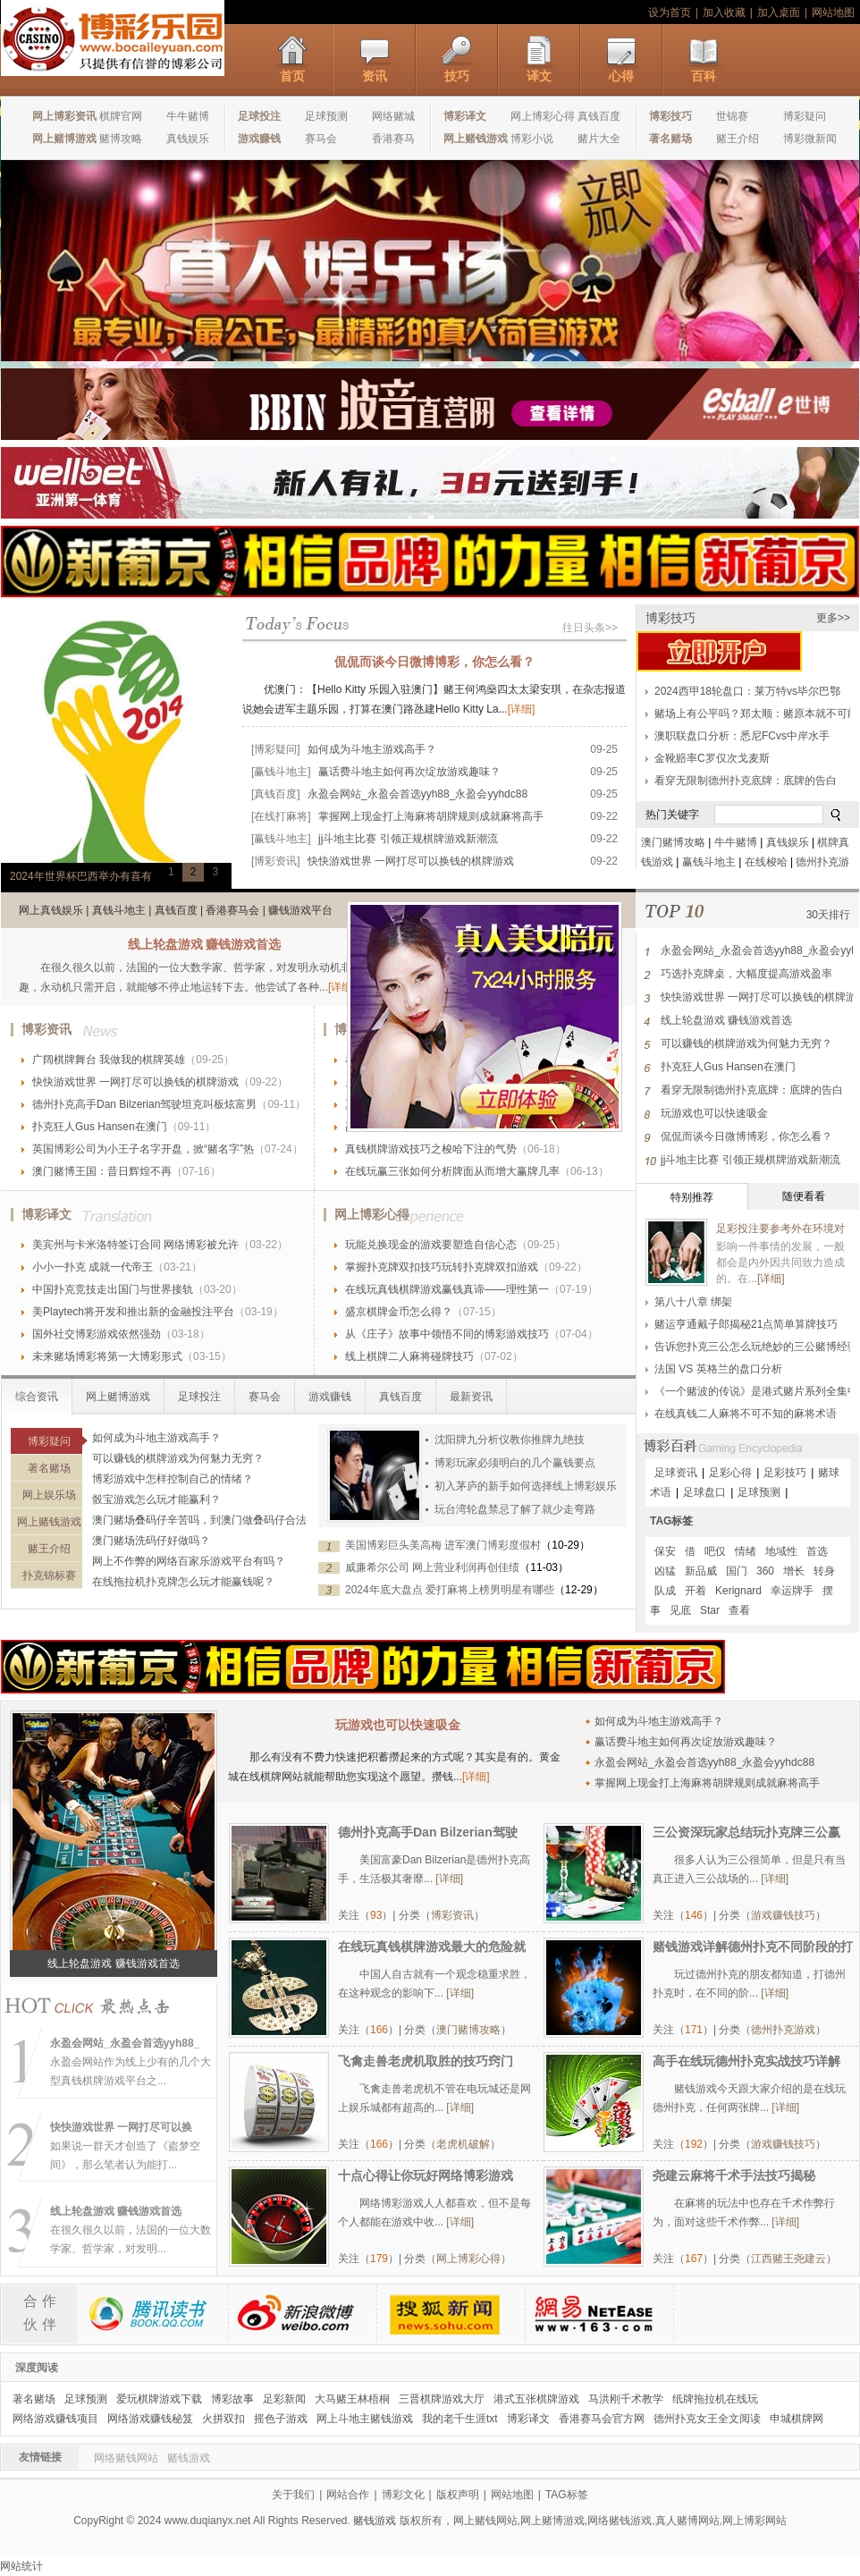  I want to click on TAG标签, so click(671, 1521).